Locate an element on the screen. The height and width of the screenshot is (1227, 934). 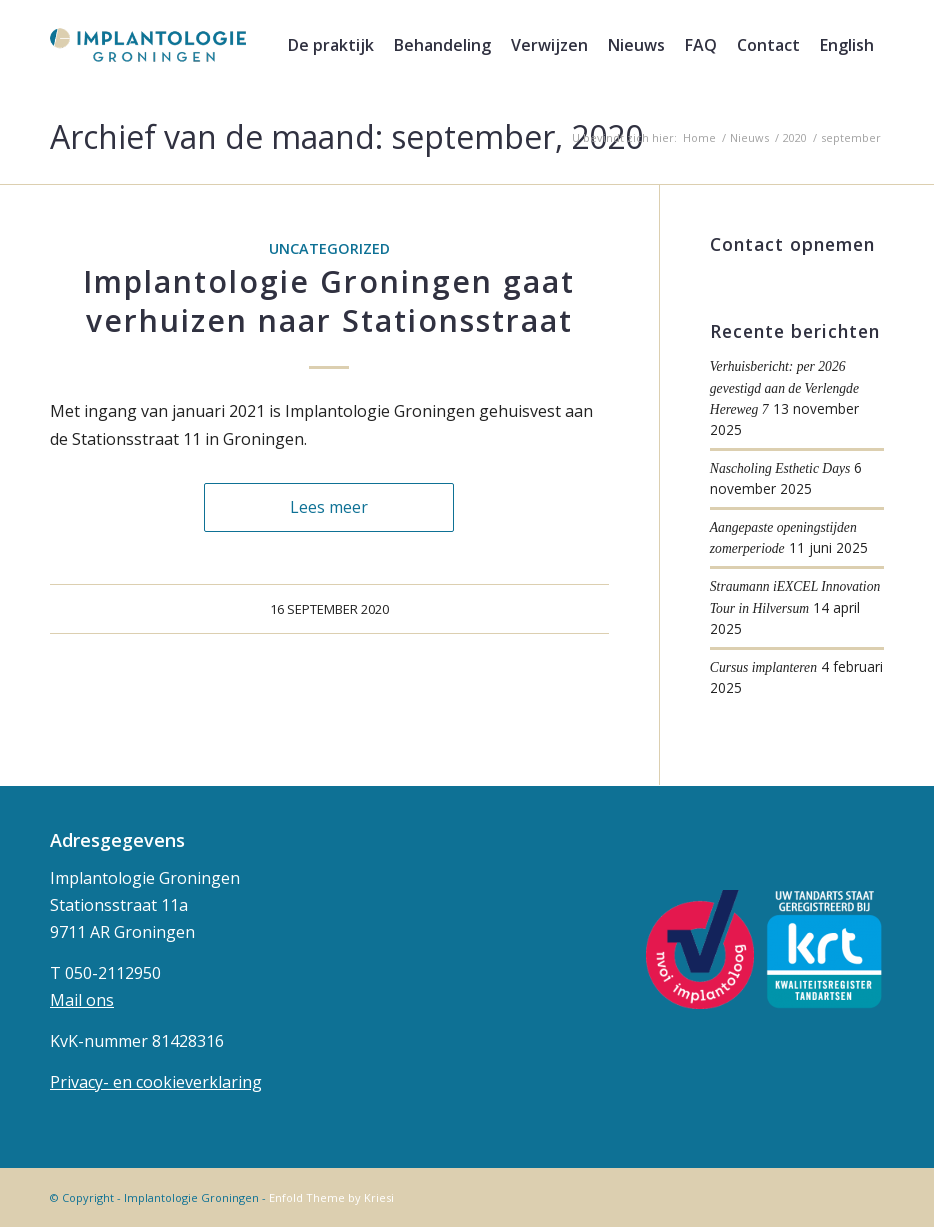
Mail ons is located at coordinates (82, 1000).